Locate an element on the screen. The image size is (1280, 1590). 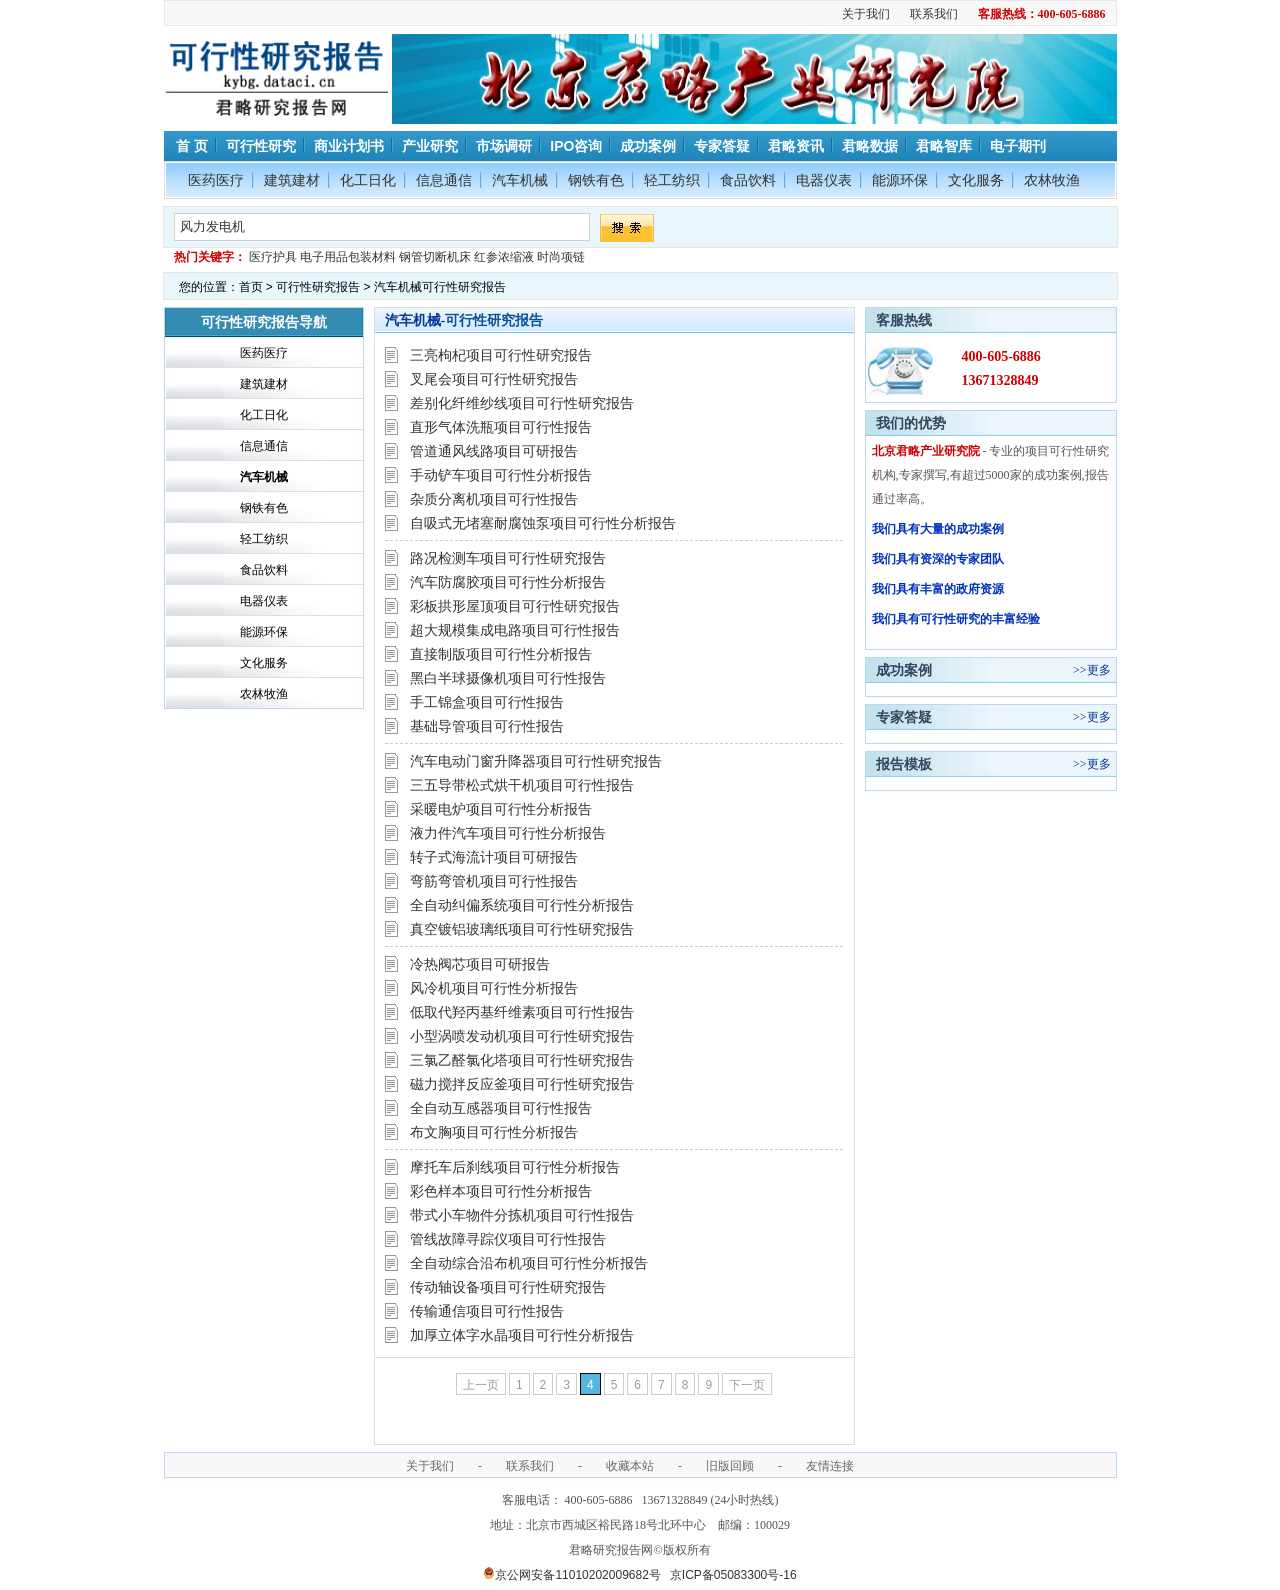
管线故障寻踪仪项目可行性报告 is located at coordinates (508, 1239).